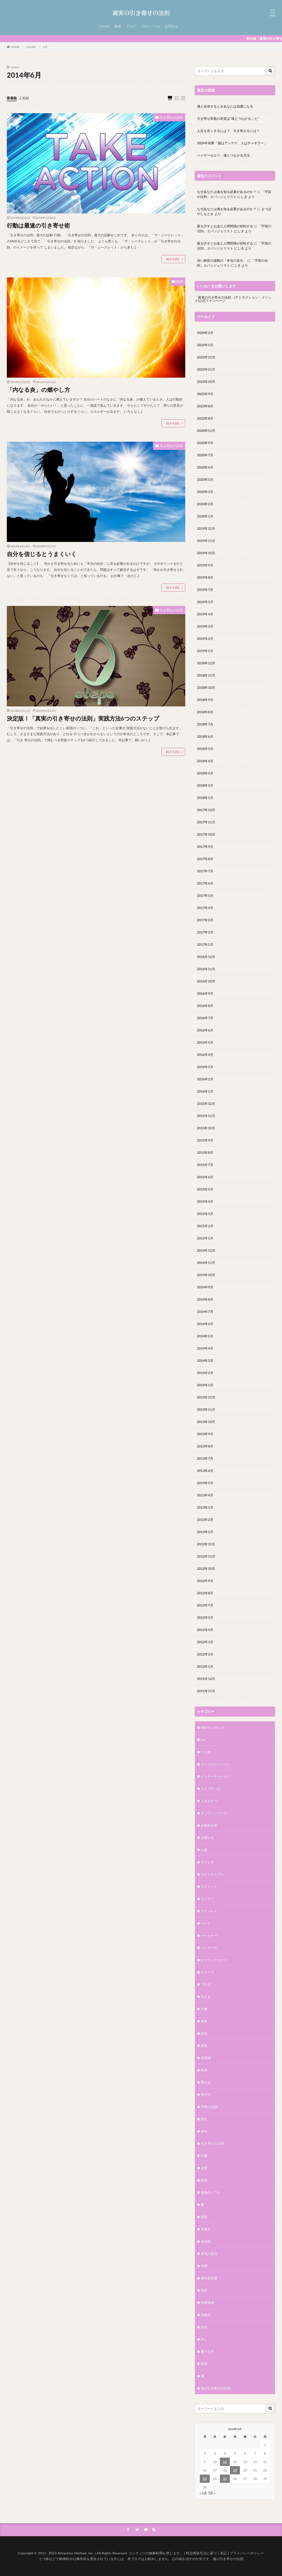  Describe the element at coordinates (205, 467) in the screenshot. I see `2020年6月` at that location.